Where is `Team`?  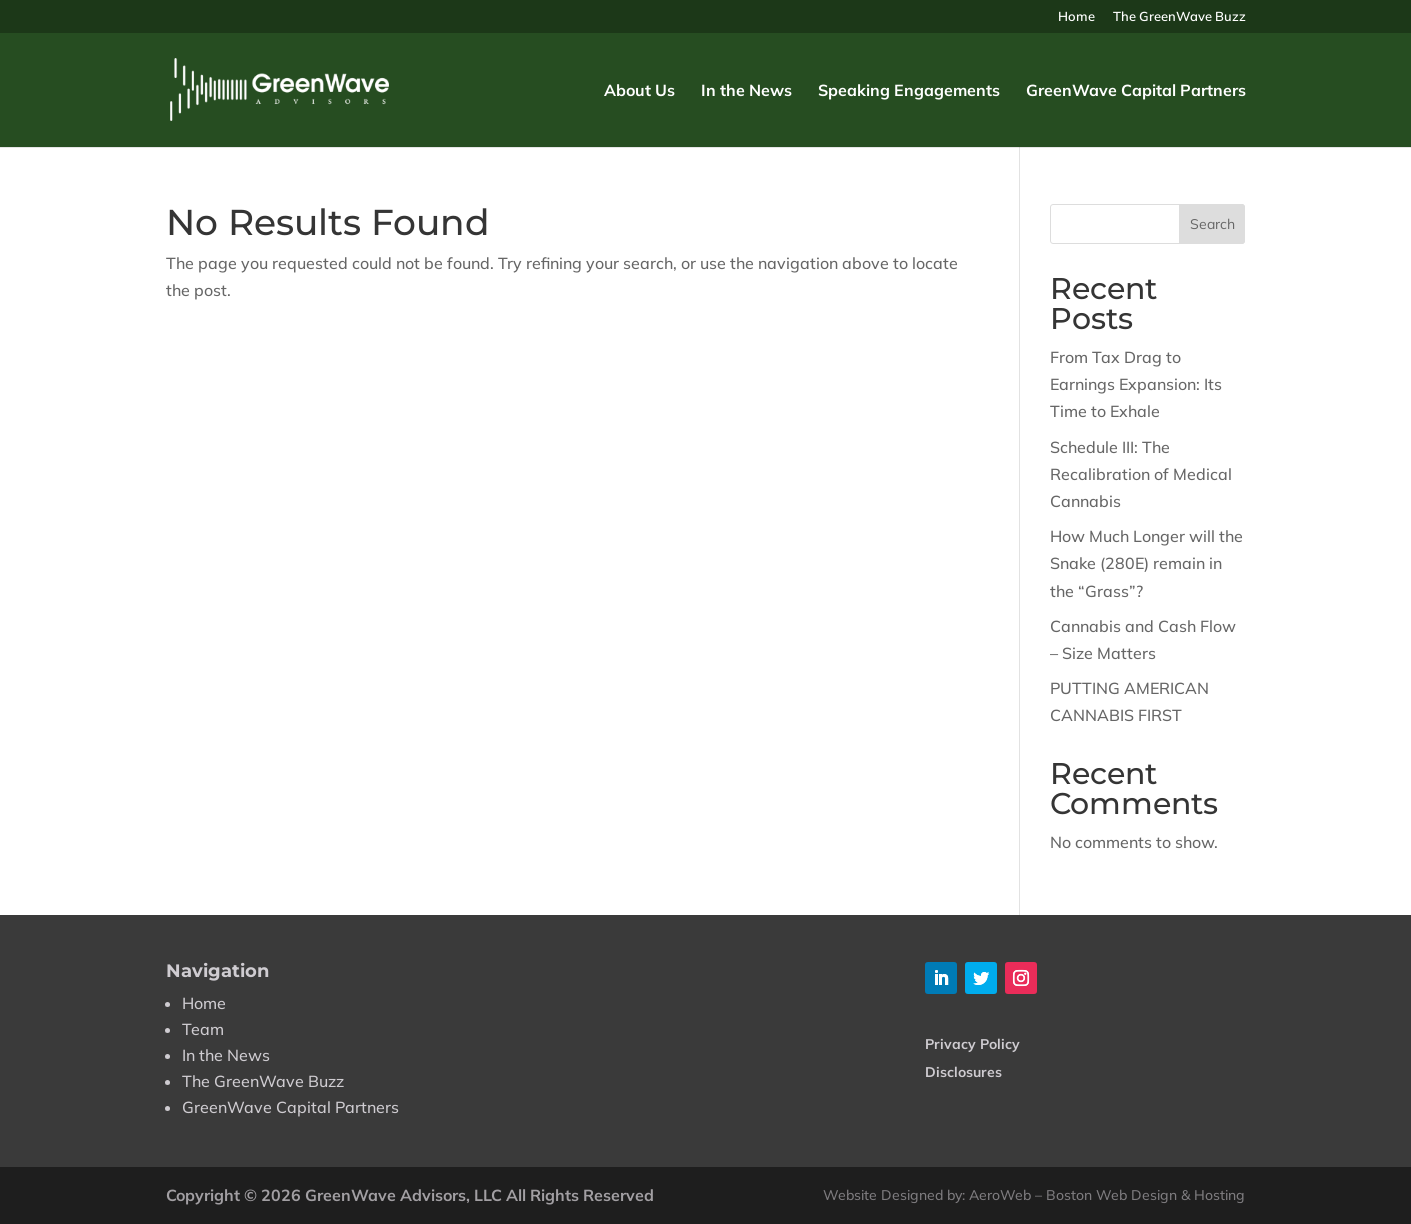
Team is located at coordinates (203, 1029).